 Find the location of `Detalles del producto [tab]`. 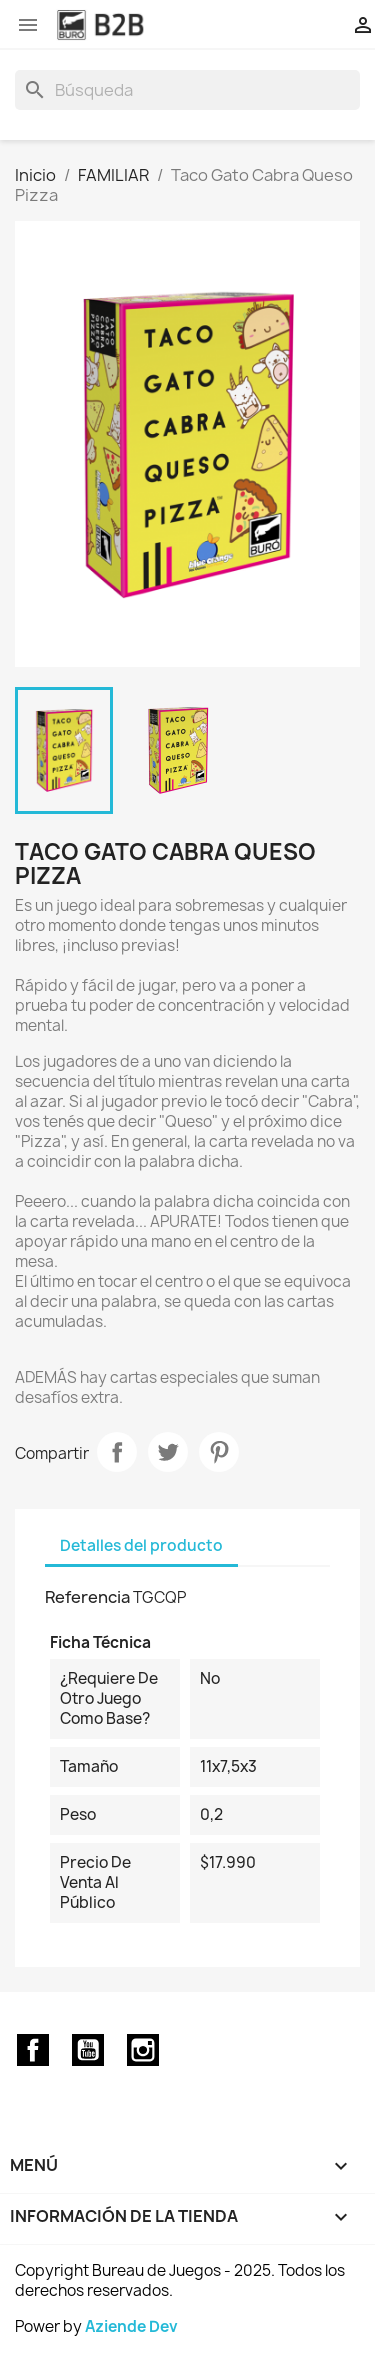

Detalles del producto [tab] is located at coordinates (141, 1545).